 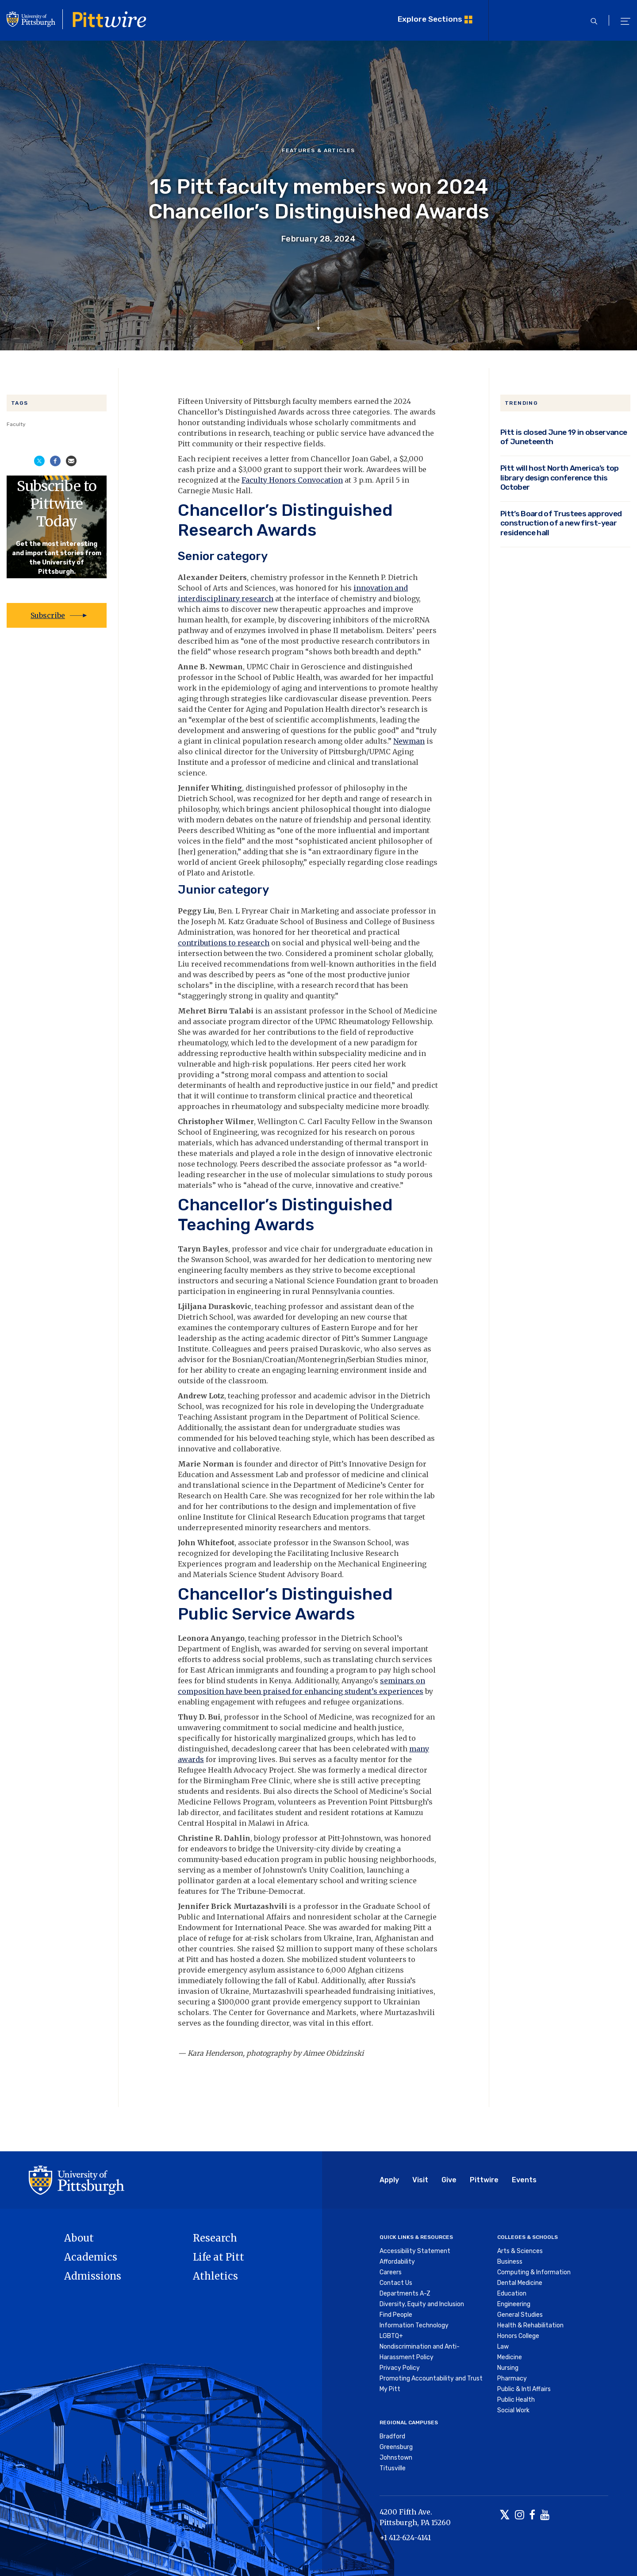 What do you see at coordinates (420, 2180) in the screenshot?
I see `Visit` at bounding box center [420, 2180].